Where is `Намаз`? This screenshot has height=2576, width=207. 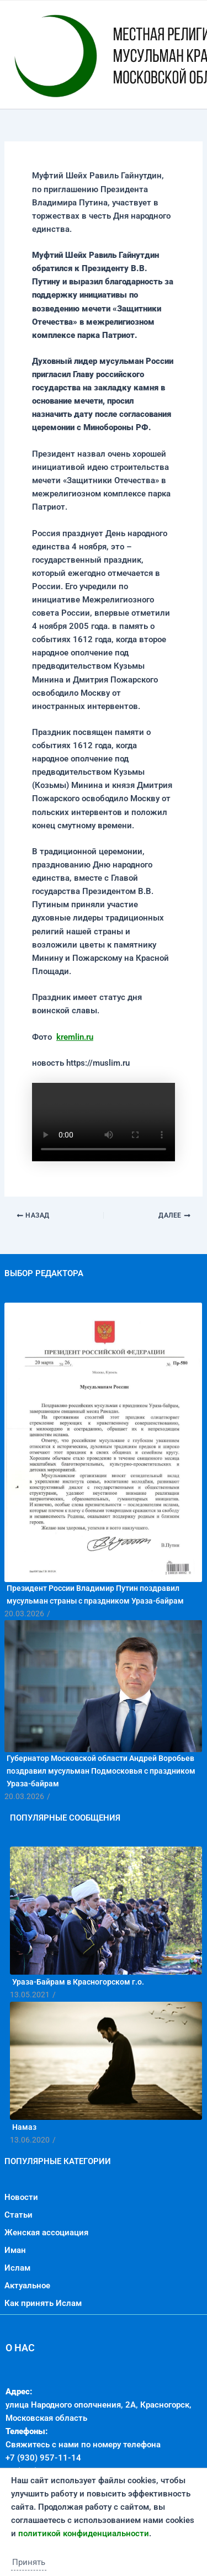 Намаз is located at coordinates (24, 2127).